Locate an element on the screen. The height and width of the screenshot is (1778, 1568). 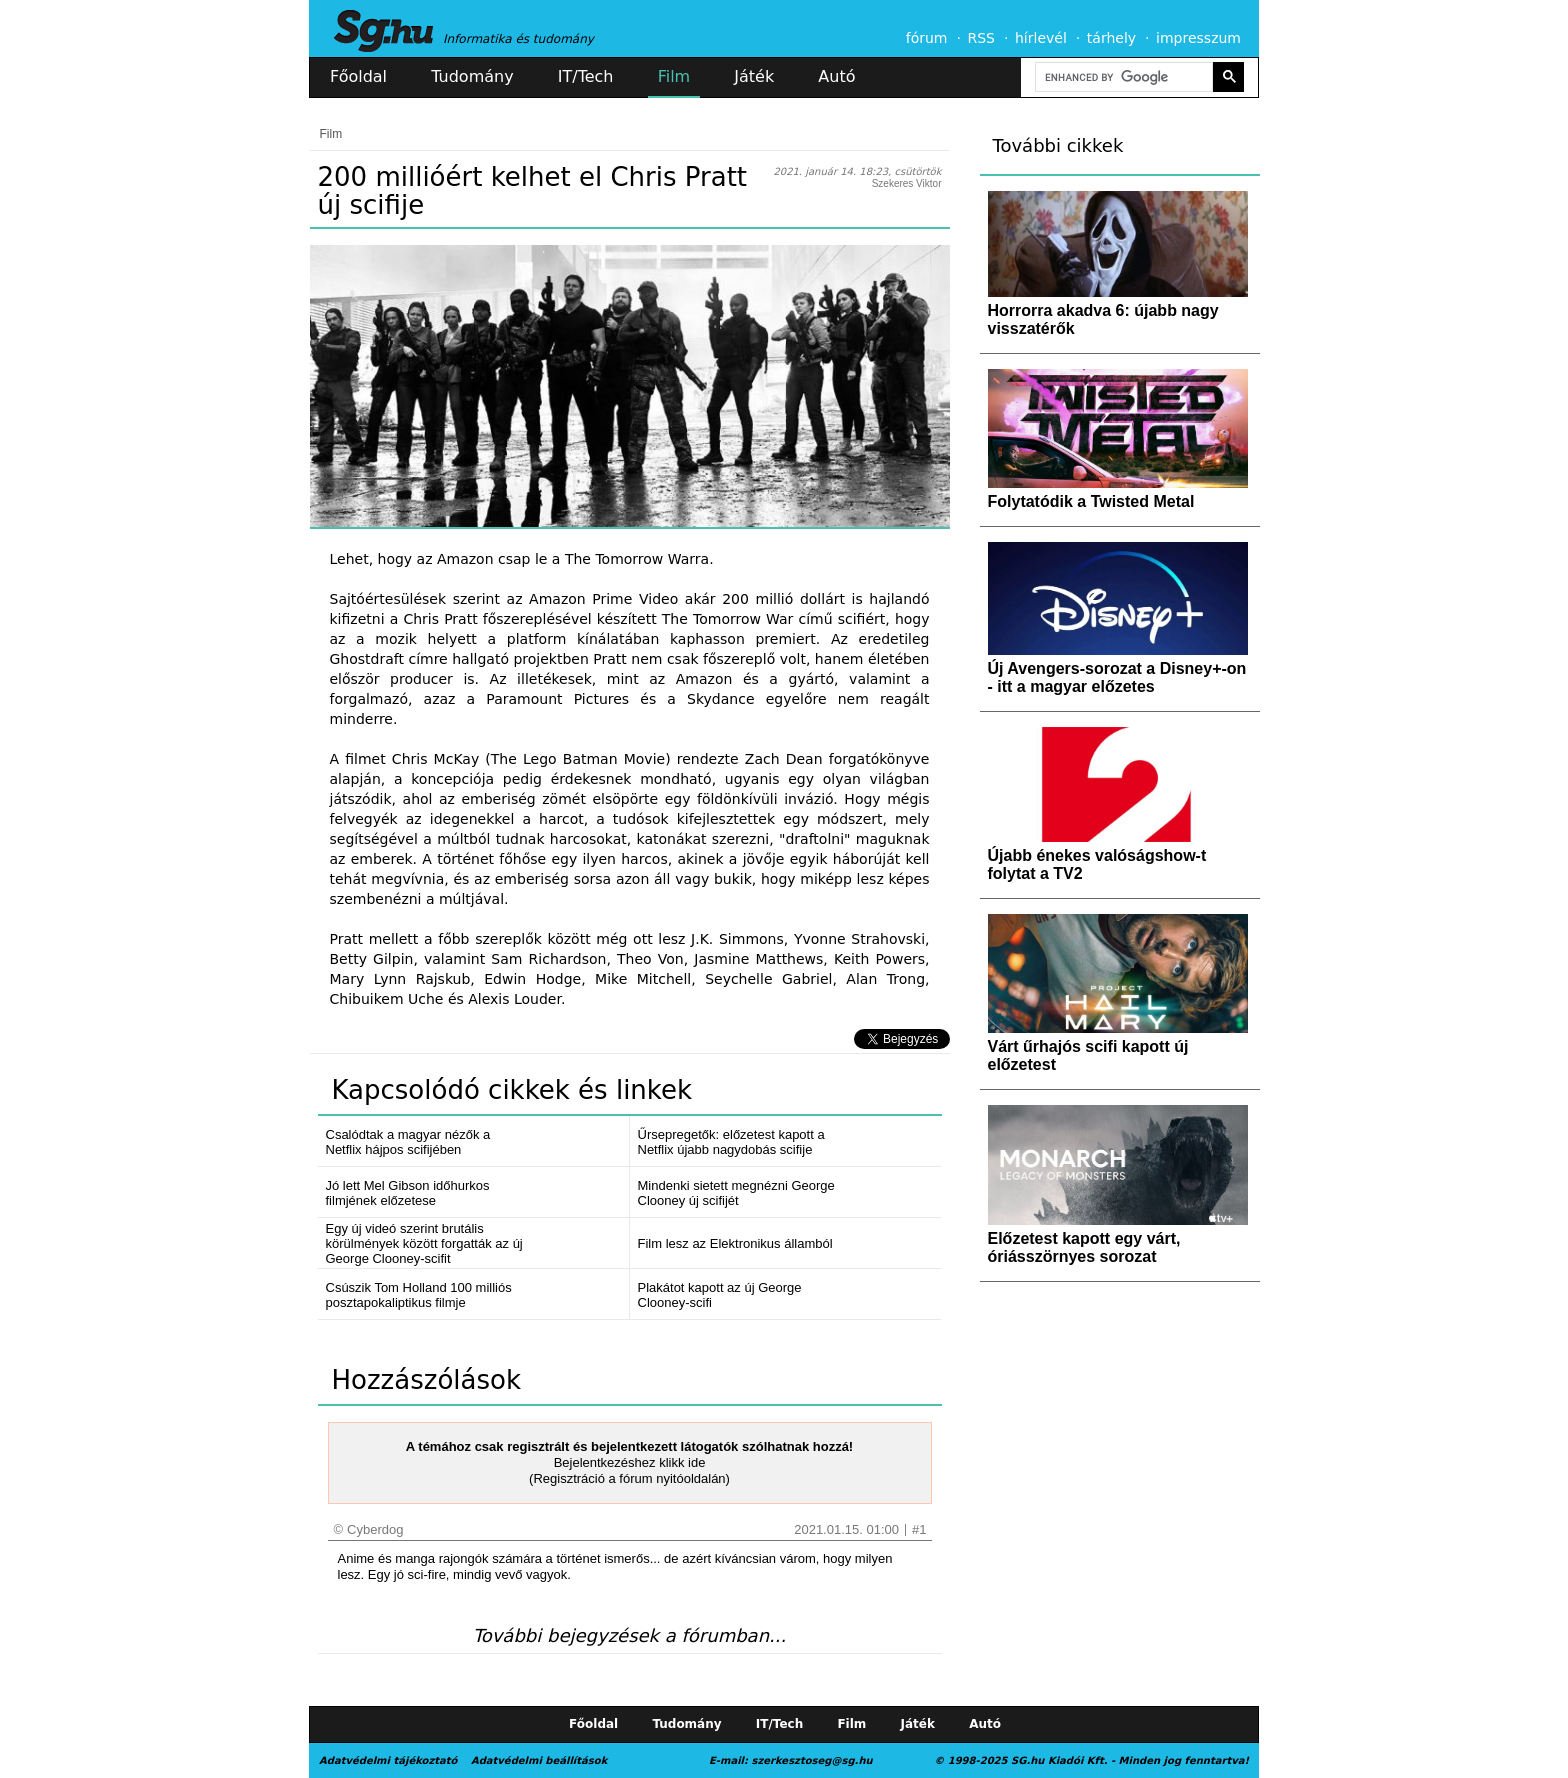
Bejelentkezéshez klikk ide is located at coordinates (630, 1462).